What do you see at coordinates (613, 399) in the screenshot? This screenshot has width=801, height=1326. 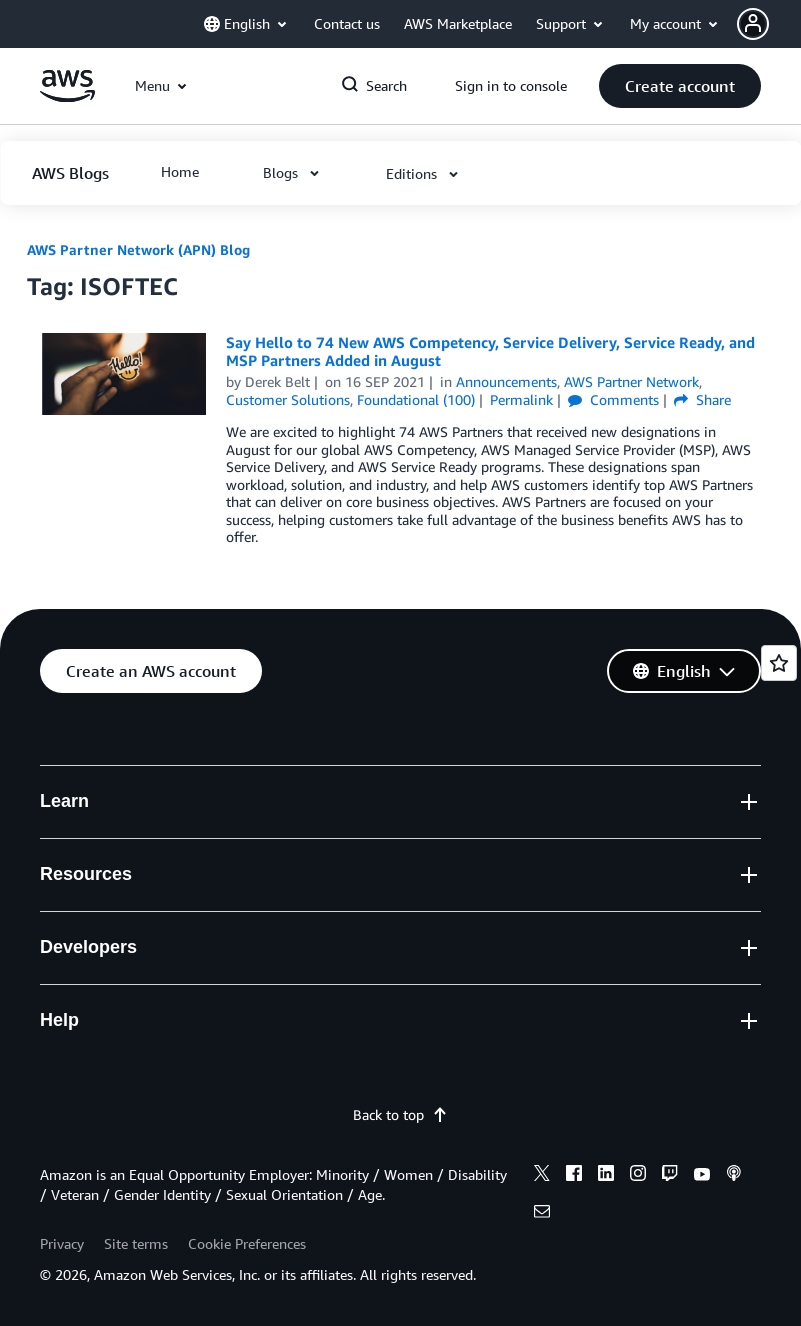 I see `Comments` at bounding box center [613, 399].